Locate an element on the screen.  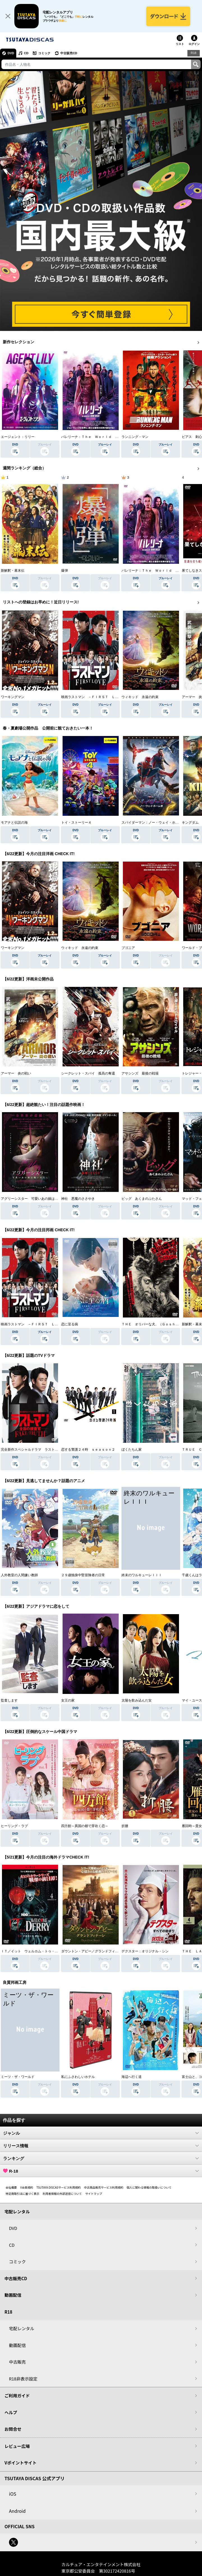
TSUTAYA DISCASサービス利用規約 is located at coordinates (58, 2187).